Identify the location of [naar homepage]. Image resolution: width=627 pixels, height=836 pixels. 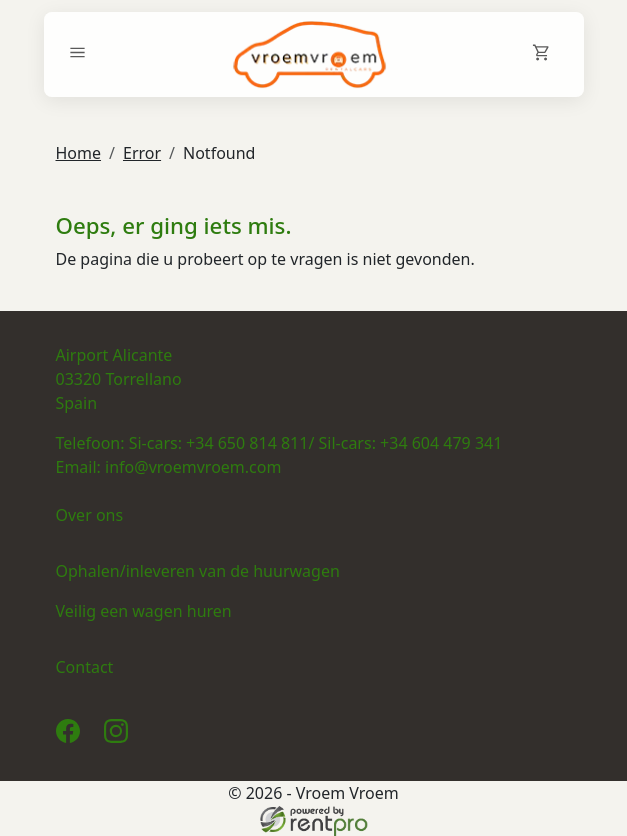
(309, 54).